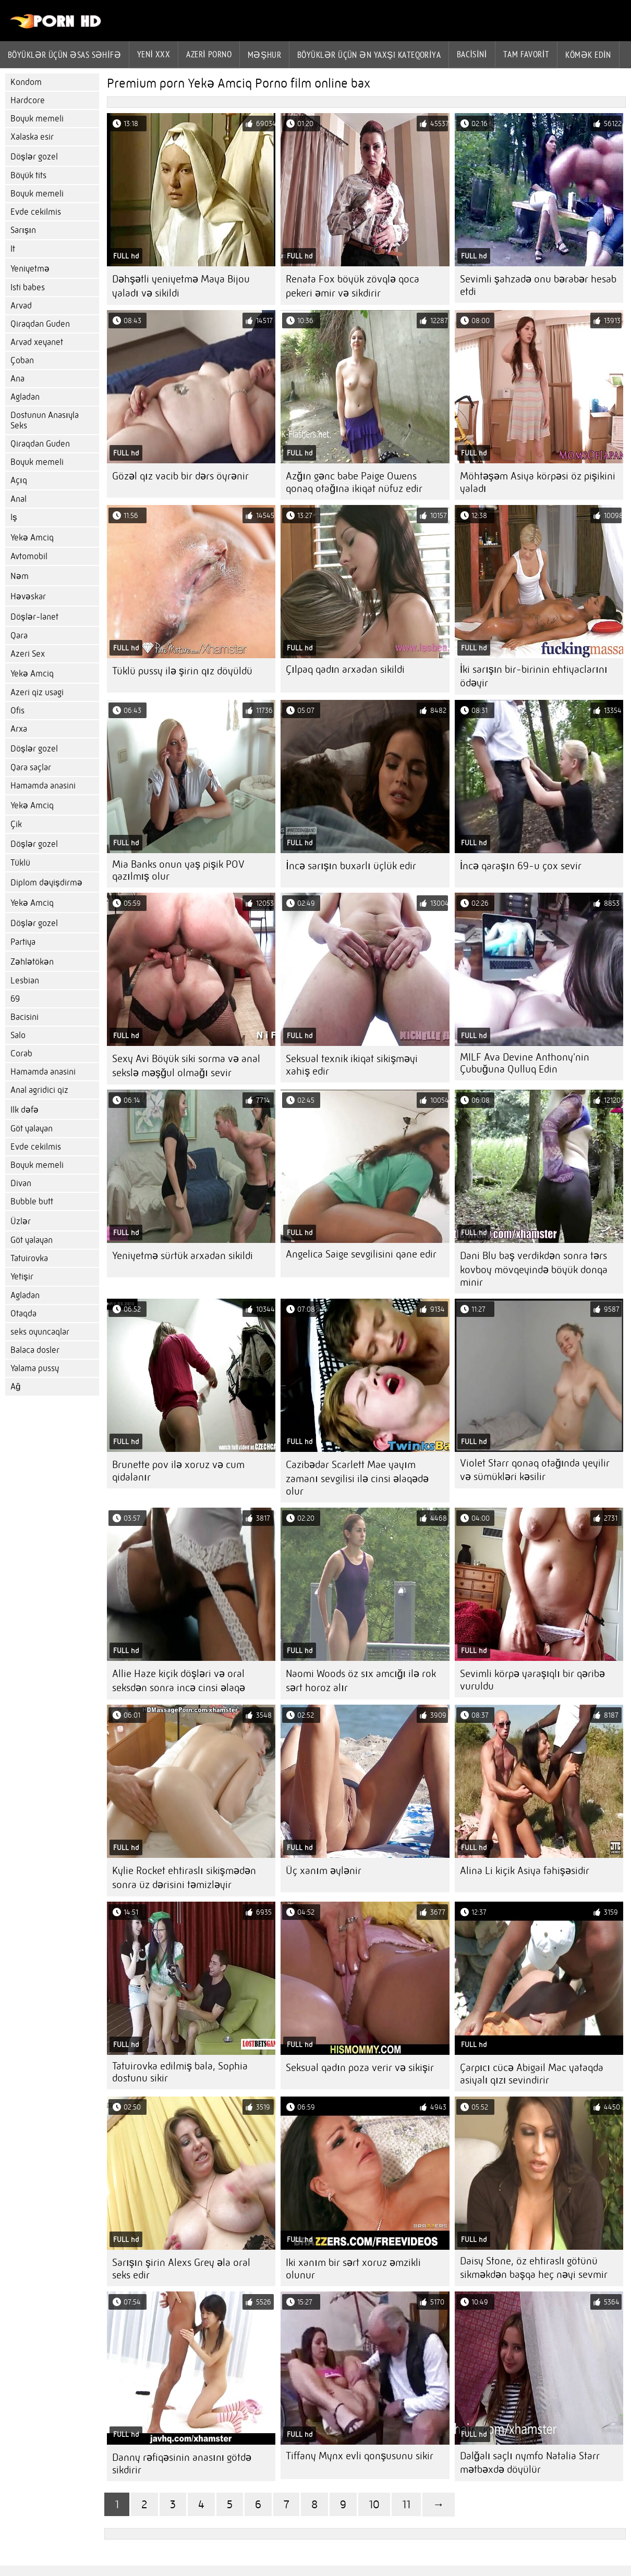 Image resolution: width=631 pixels, height=2576 pixels. What do you see at coordinates (29, 1258) in the screenshot?
I see `Tatuirovka` at bounding box center [29, 1258].